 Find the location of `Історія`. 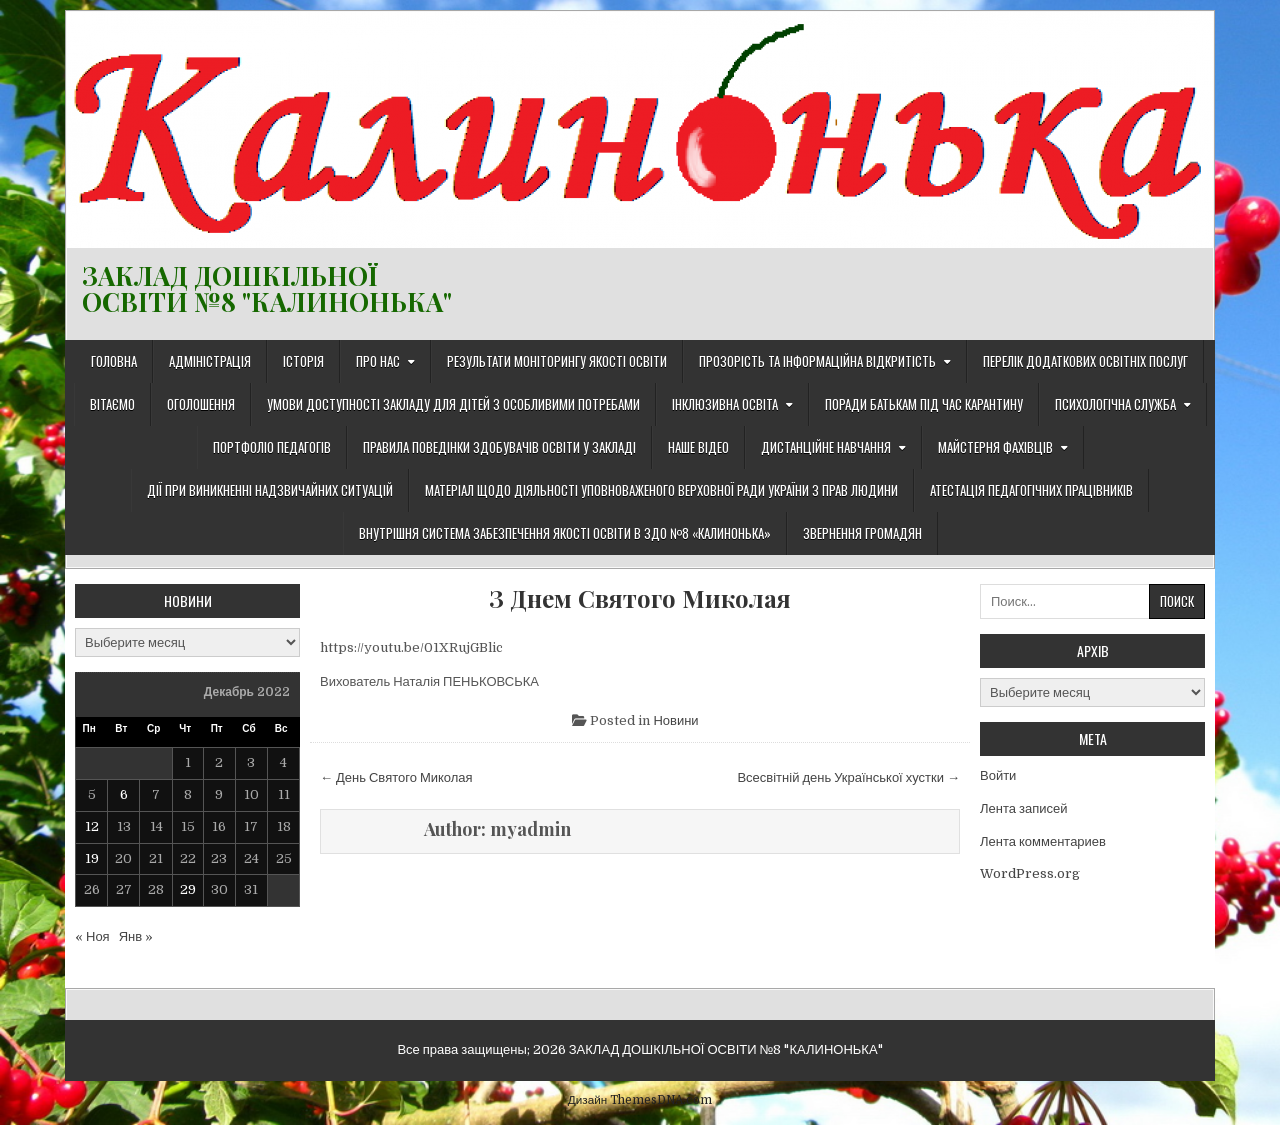

Історія is located at coordinates (303, 361).